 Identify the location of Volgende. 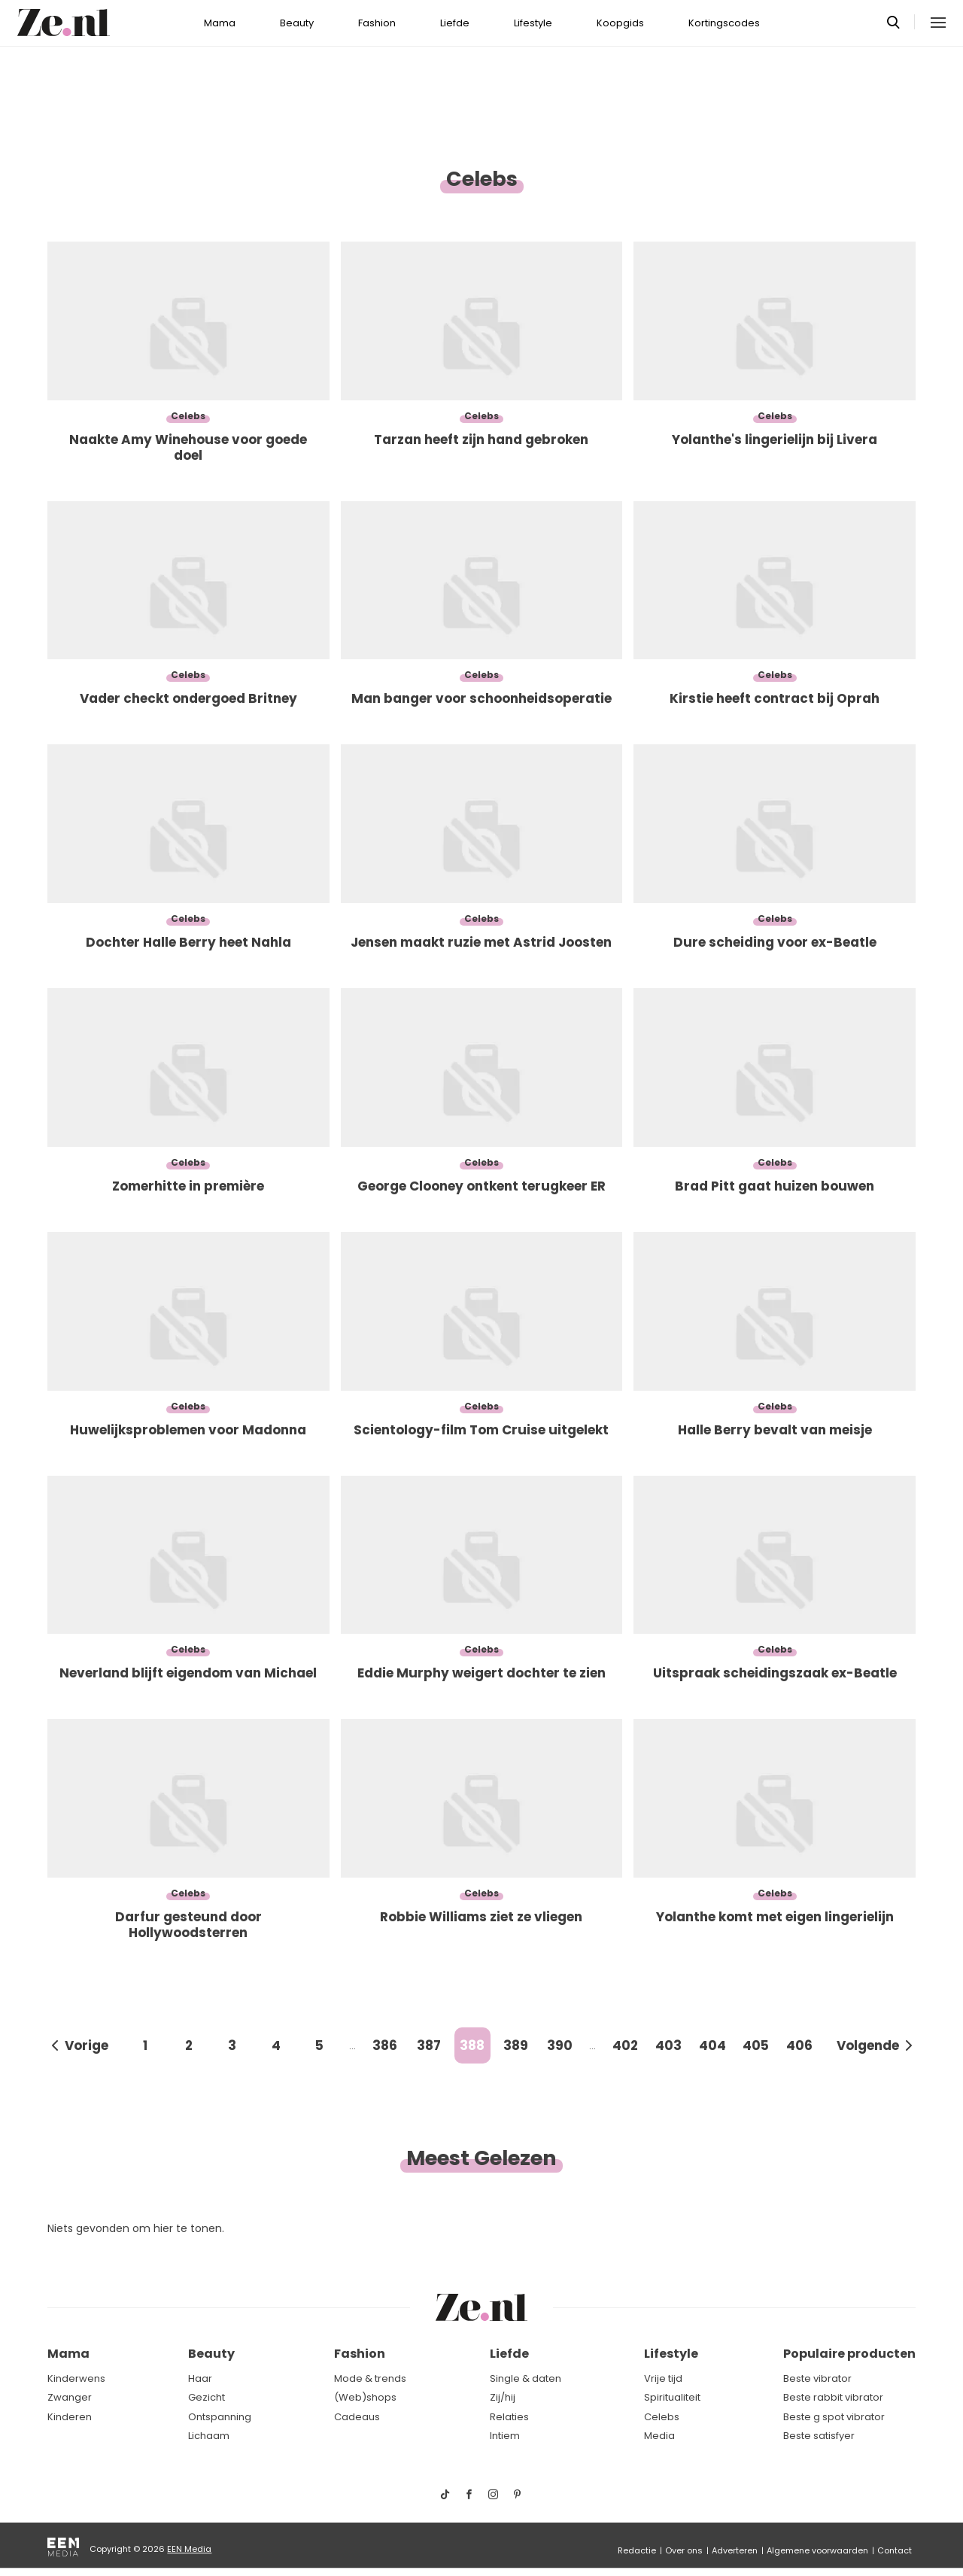
(868, 2045).